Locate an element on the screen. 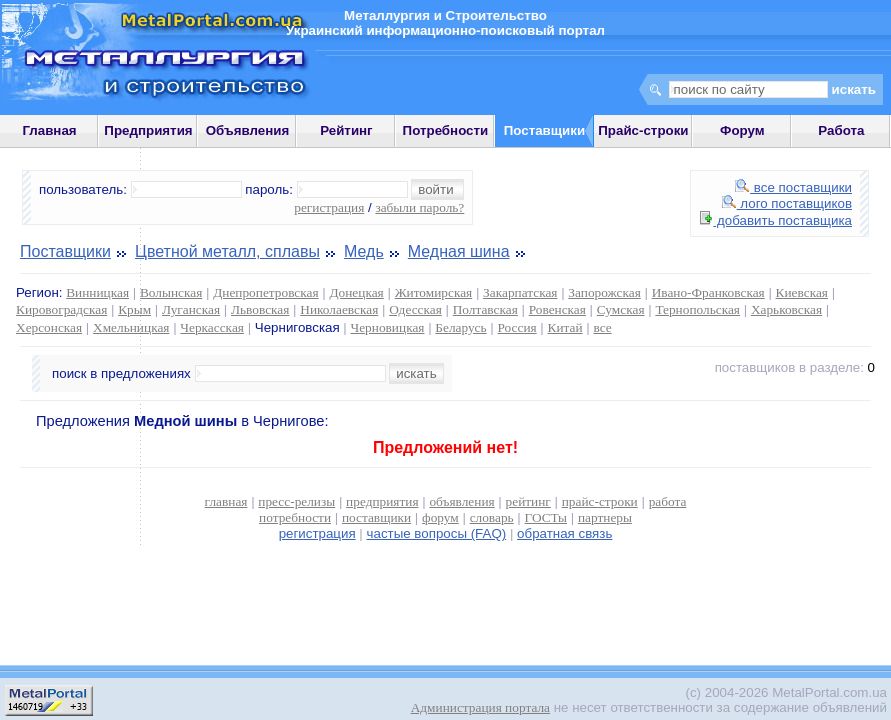 The image size is (891, 720). Херсонская is located at coordinates (49, 327).